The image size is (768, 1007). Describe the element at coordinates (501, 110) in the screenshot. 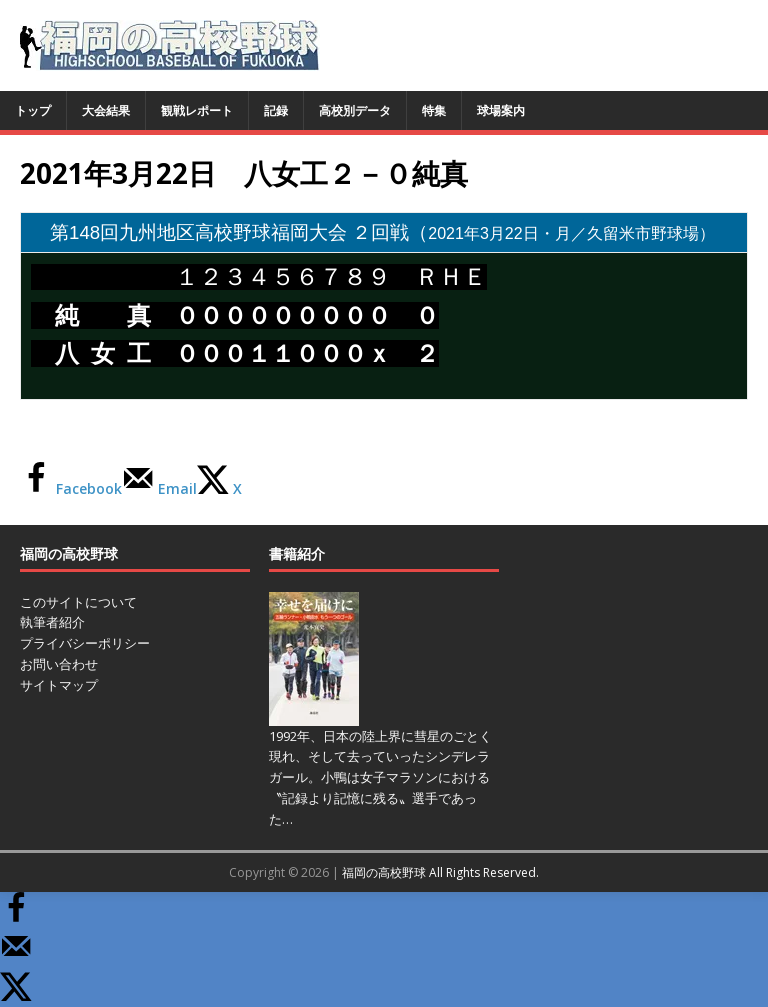

I see `球場案内` at that location.